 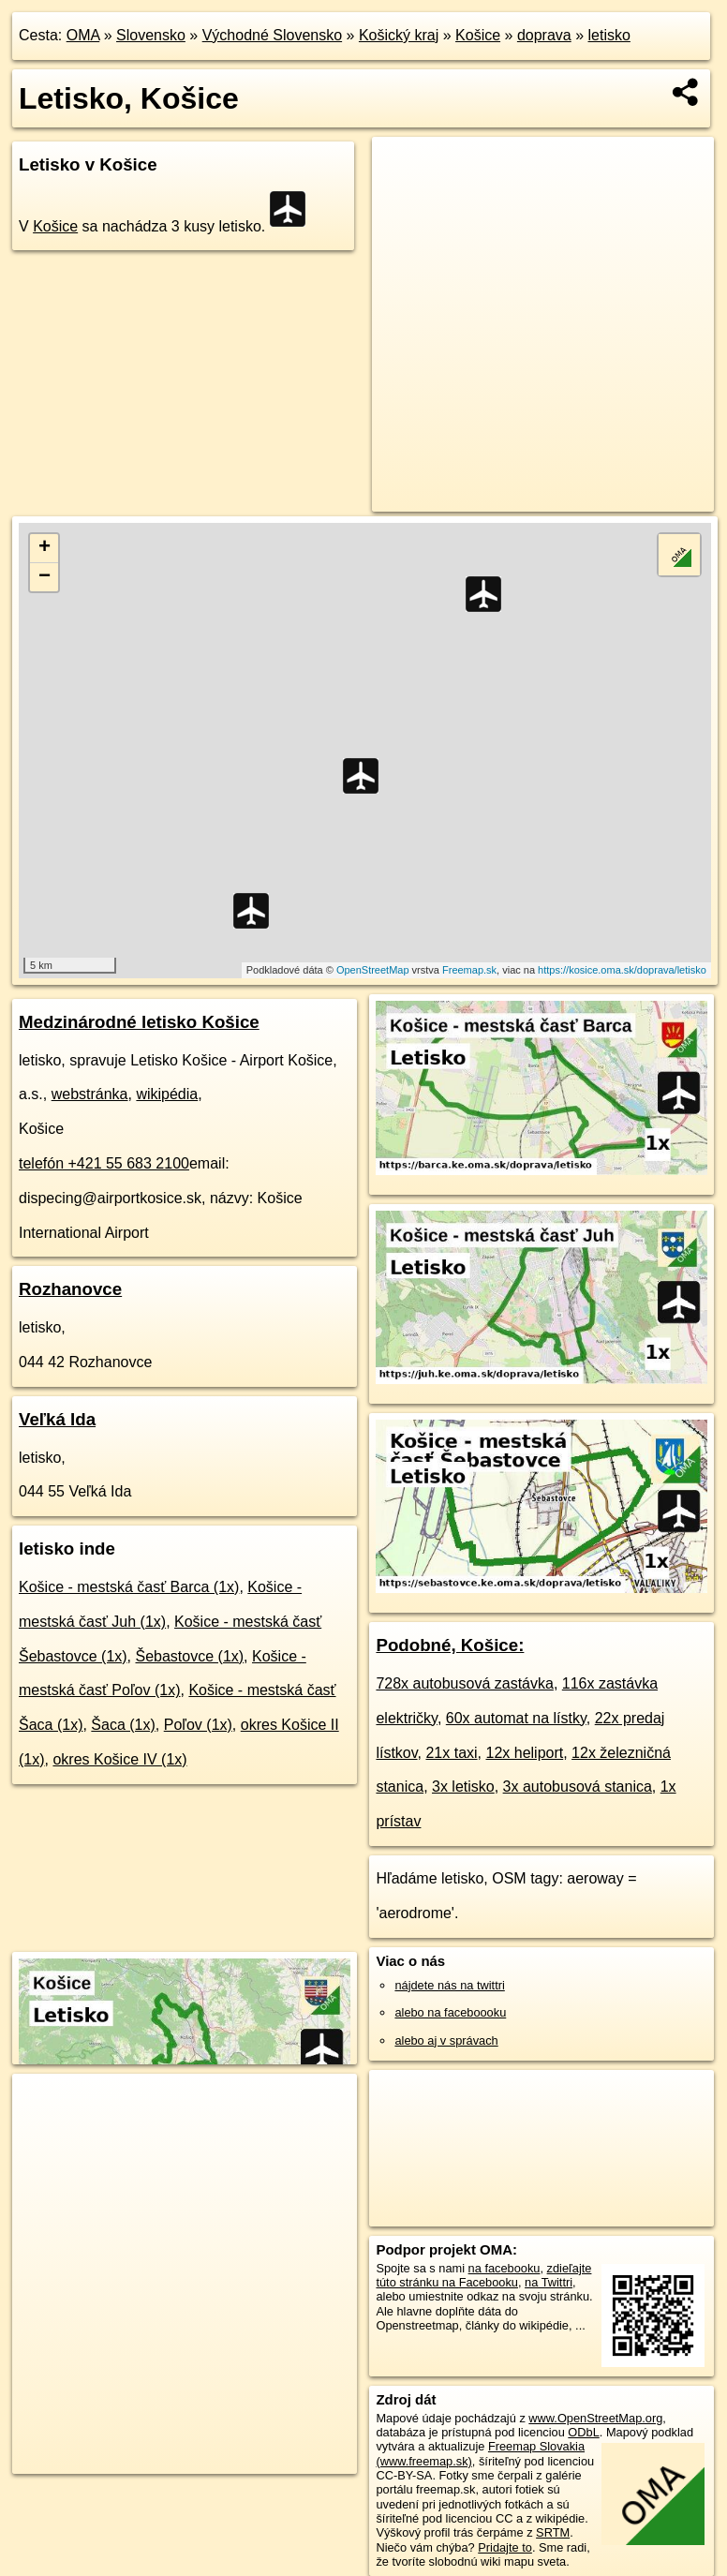 What do you see at coordinates (272, 35) in the screenshot?
I see `Východné Slovensko` at bounding box center [272, 35].